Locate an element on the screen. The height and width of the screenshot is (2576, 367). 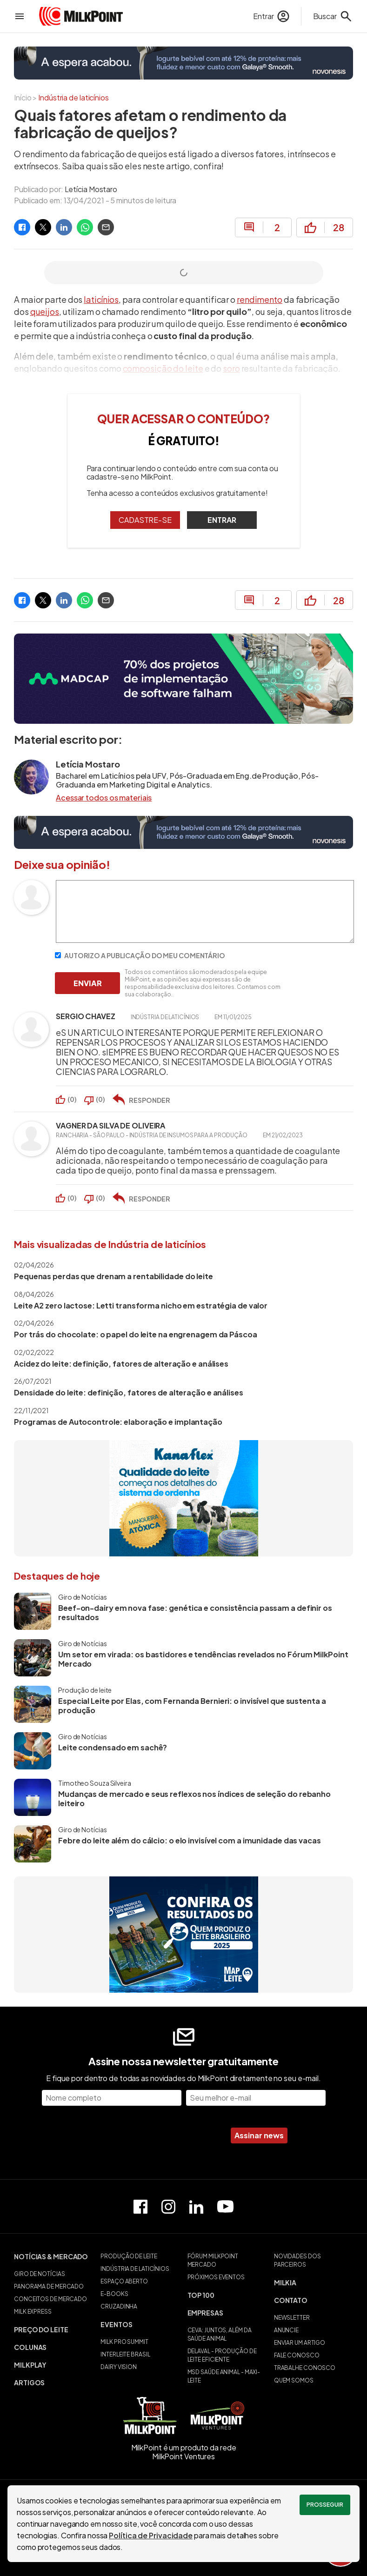
Prosseguir is located at coordinates (325, 2504).